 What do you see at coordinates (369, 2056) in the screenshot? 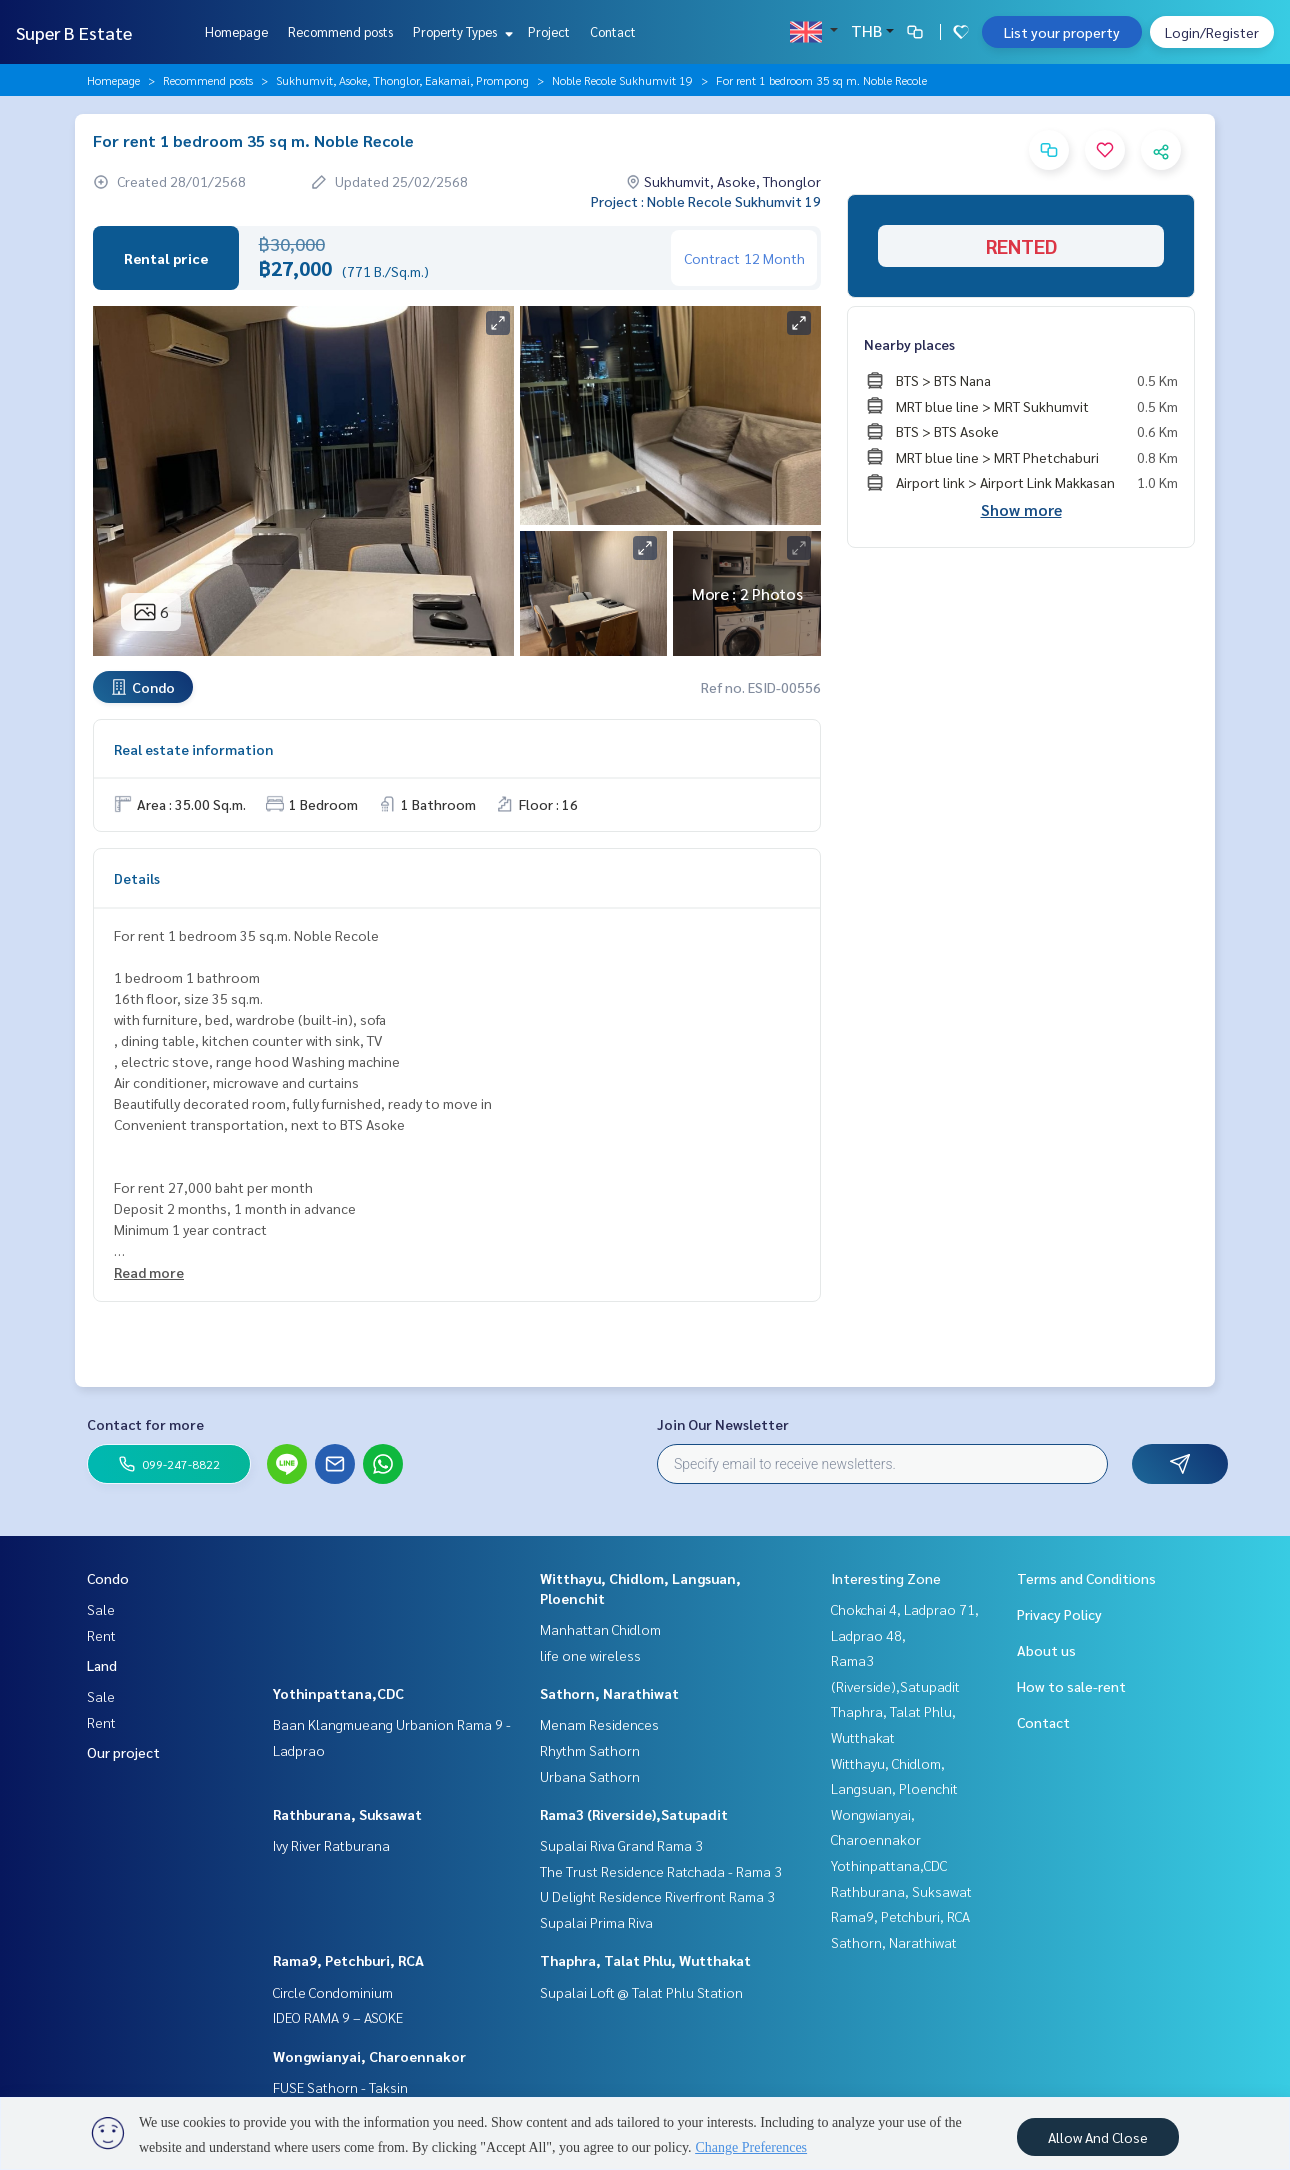
I see `Wongwianyai, Charoennakor` at bounding box center [369, 2056].